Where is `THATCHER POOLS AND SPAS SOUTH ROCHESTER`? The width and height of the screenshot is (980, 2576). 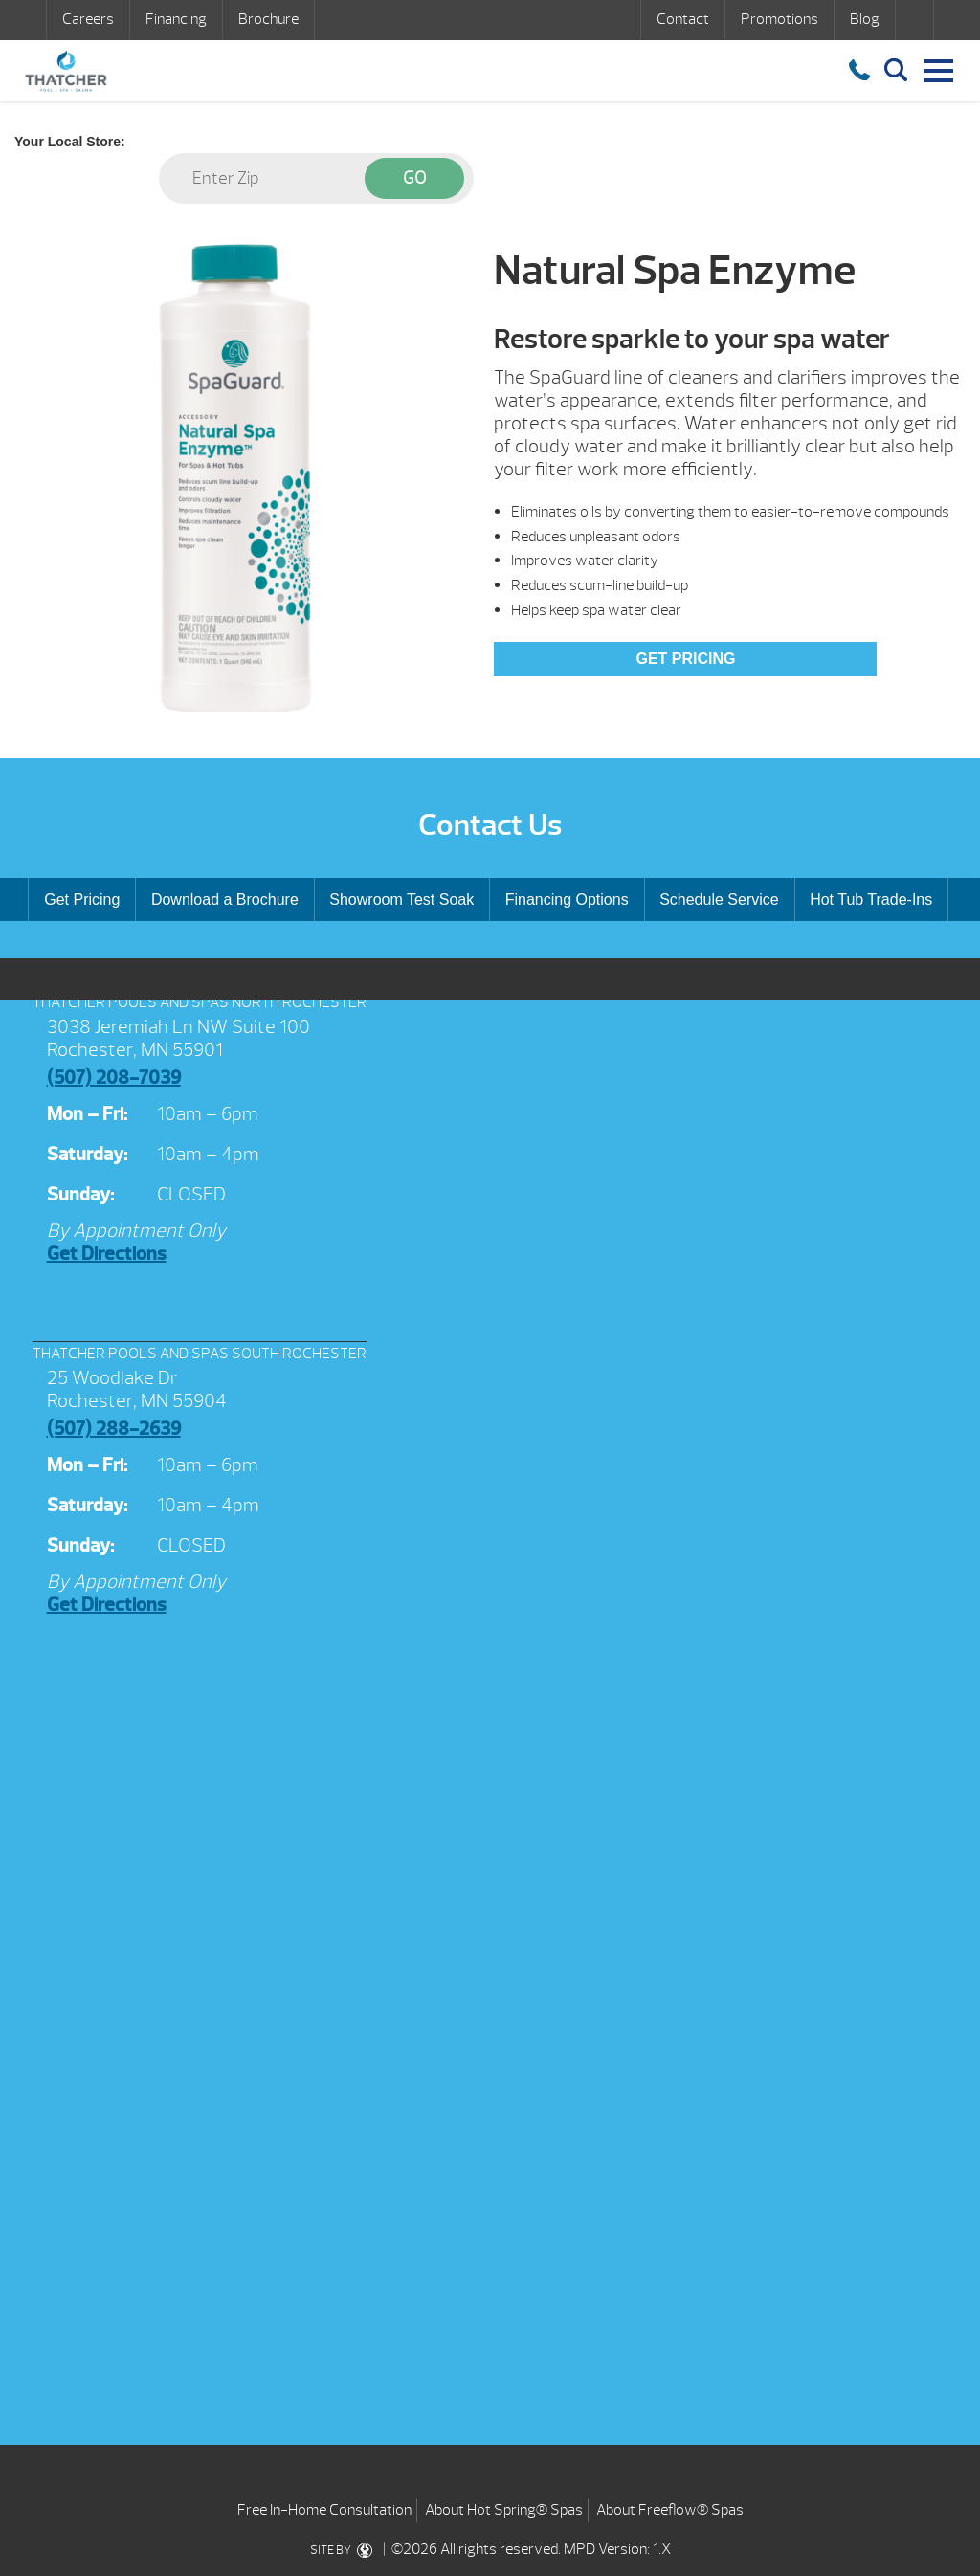
THATCHER POOLS AND SPAS SOUTH ROCHESTER is located at coordinates (200, 1353).